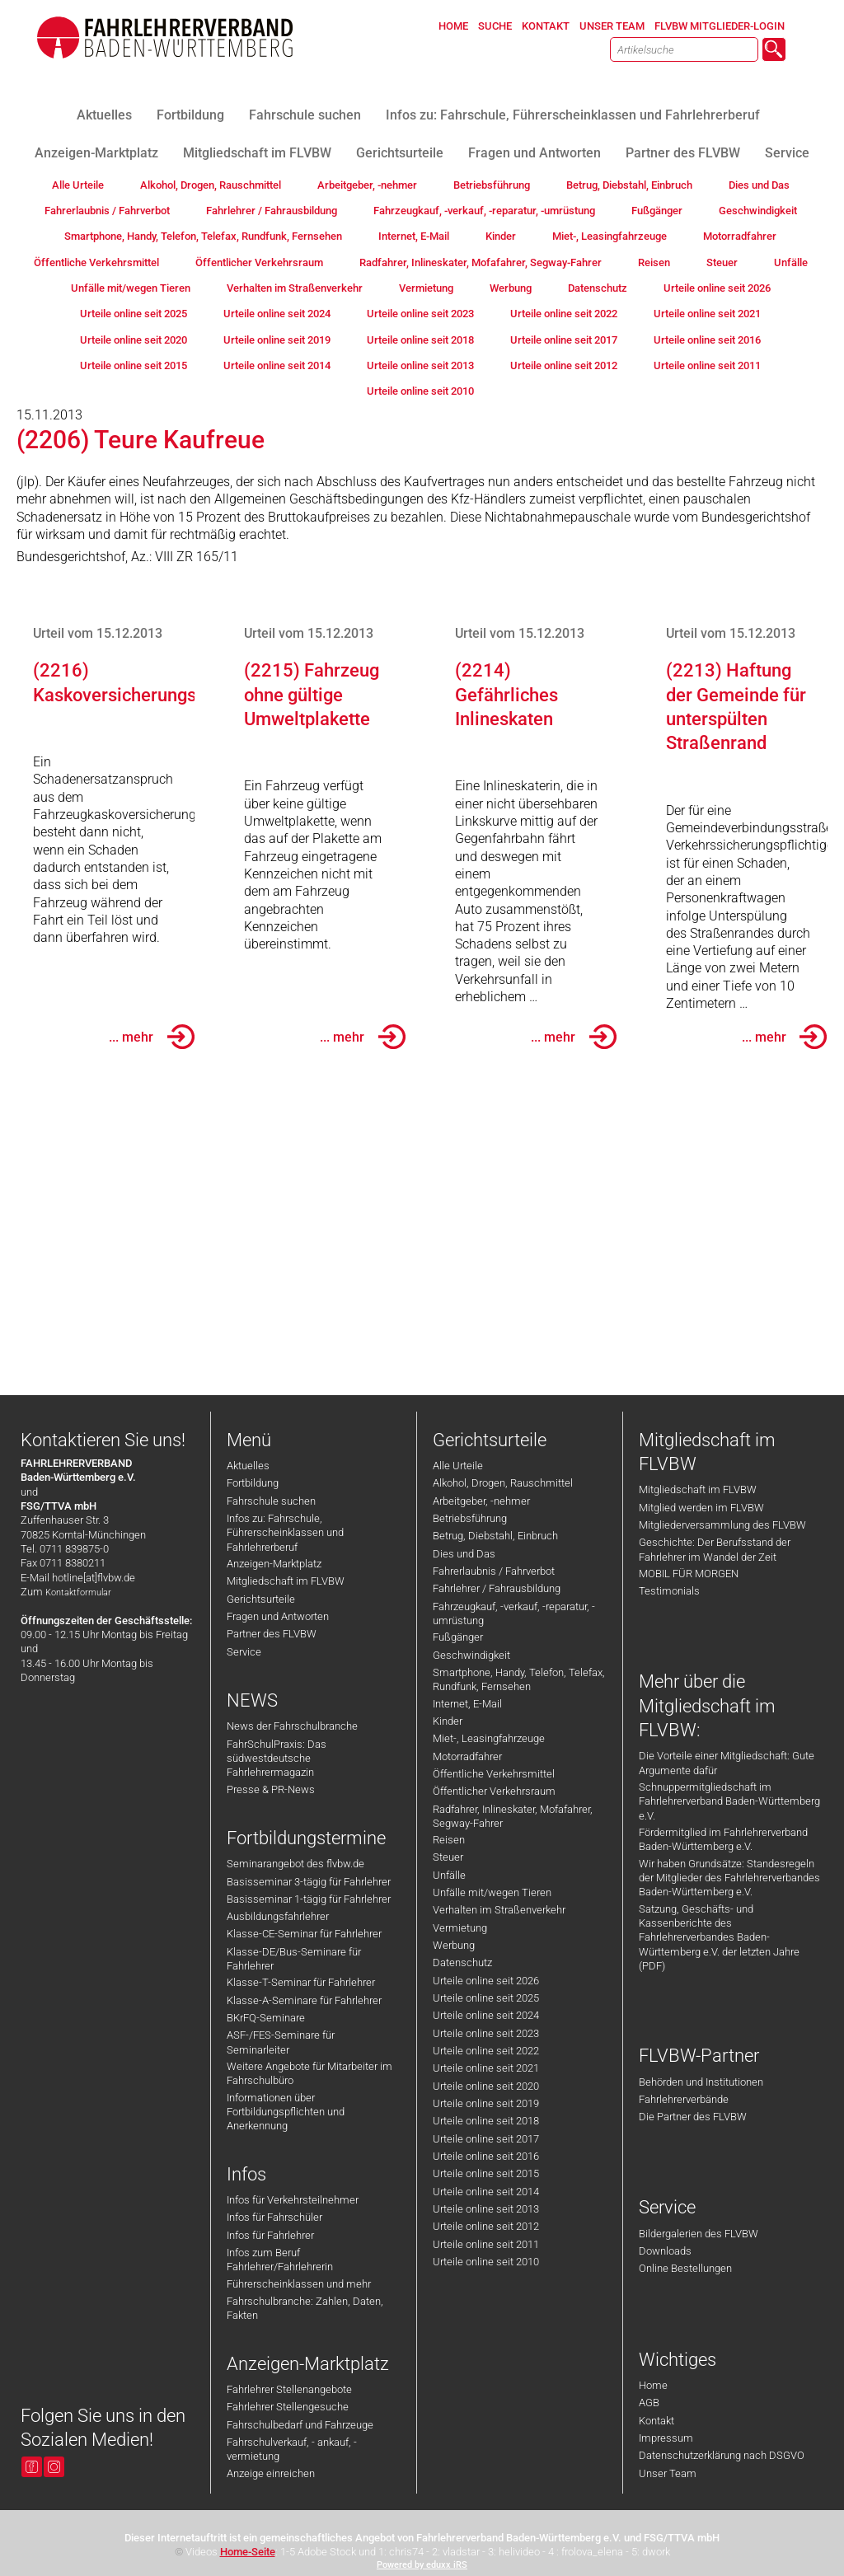 This screenshot has width=844, height=2576. I want to click on Öffentlicher Verkehrsraum, so click(494, 1791).